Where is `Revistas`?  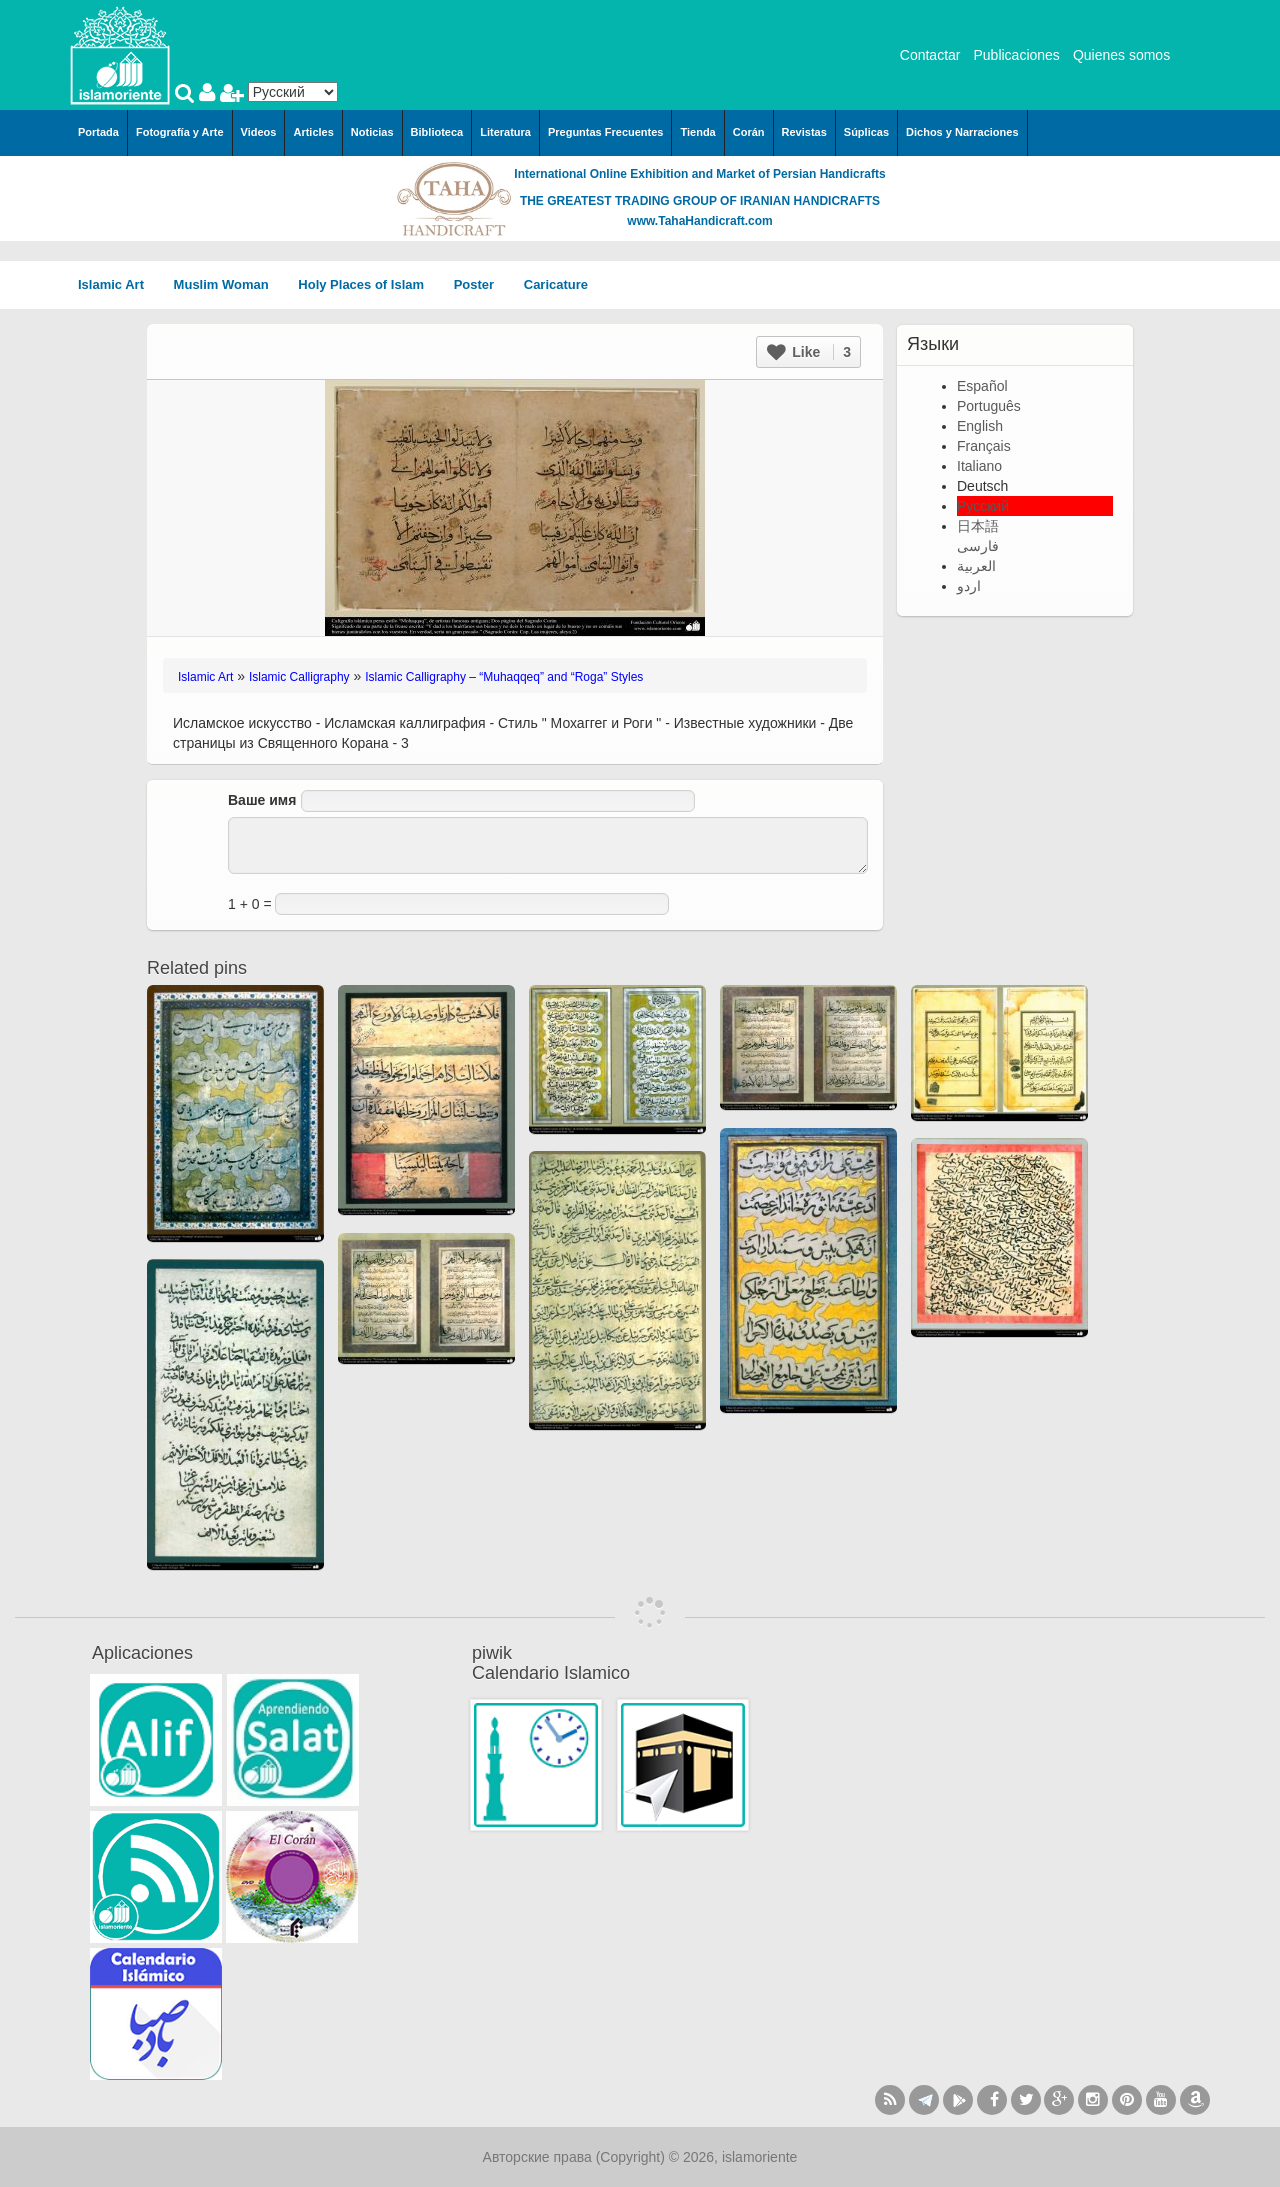
Revistas is located at coordinates (804, 132).